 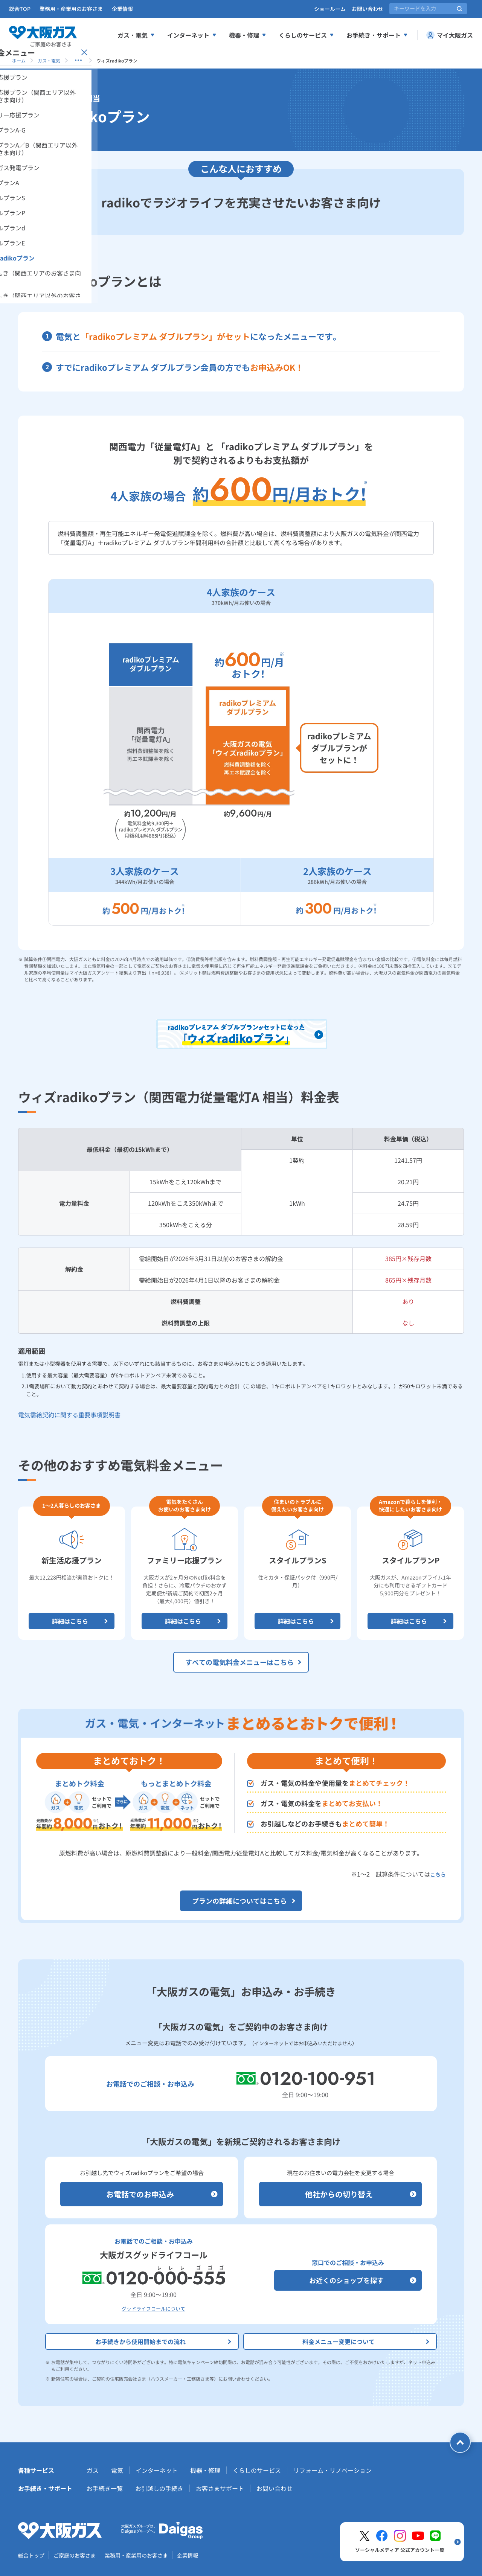 What do you see at coordinates (20, 8) in the screenshot?
I see `総合TOP` at bounding box center [20, 8].